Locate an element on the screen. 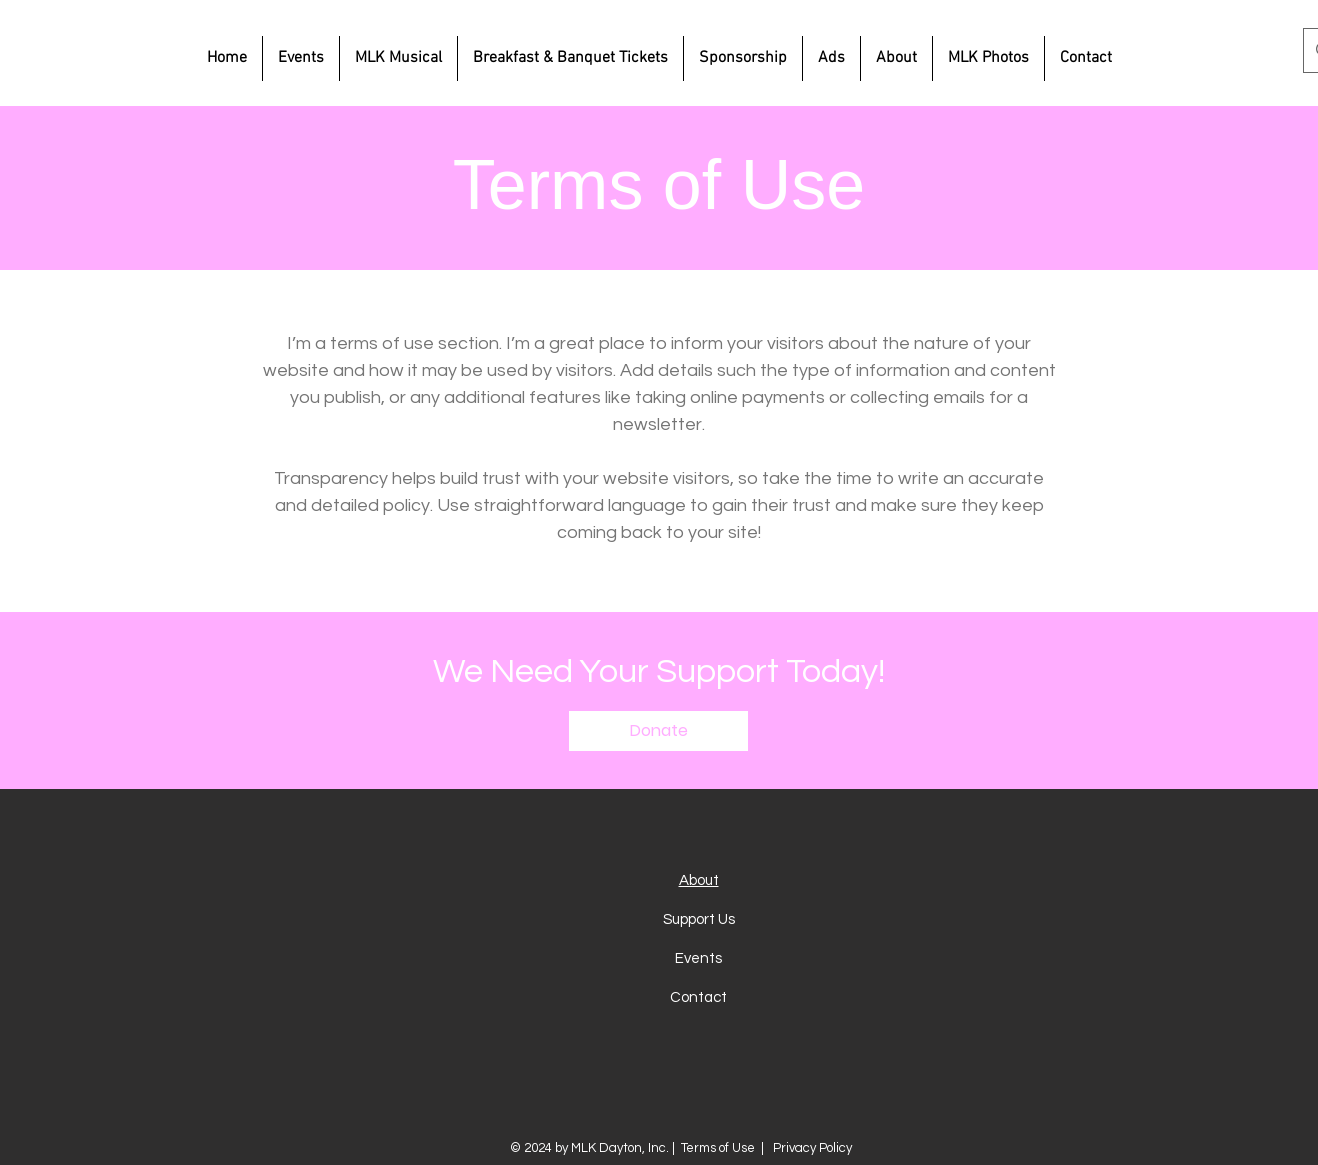 The height and width of the screenshot is (1165, 1318). Contact is located at coordinates (698, 997).